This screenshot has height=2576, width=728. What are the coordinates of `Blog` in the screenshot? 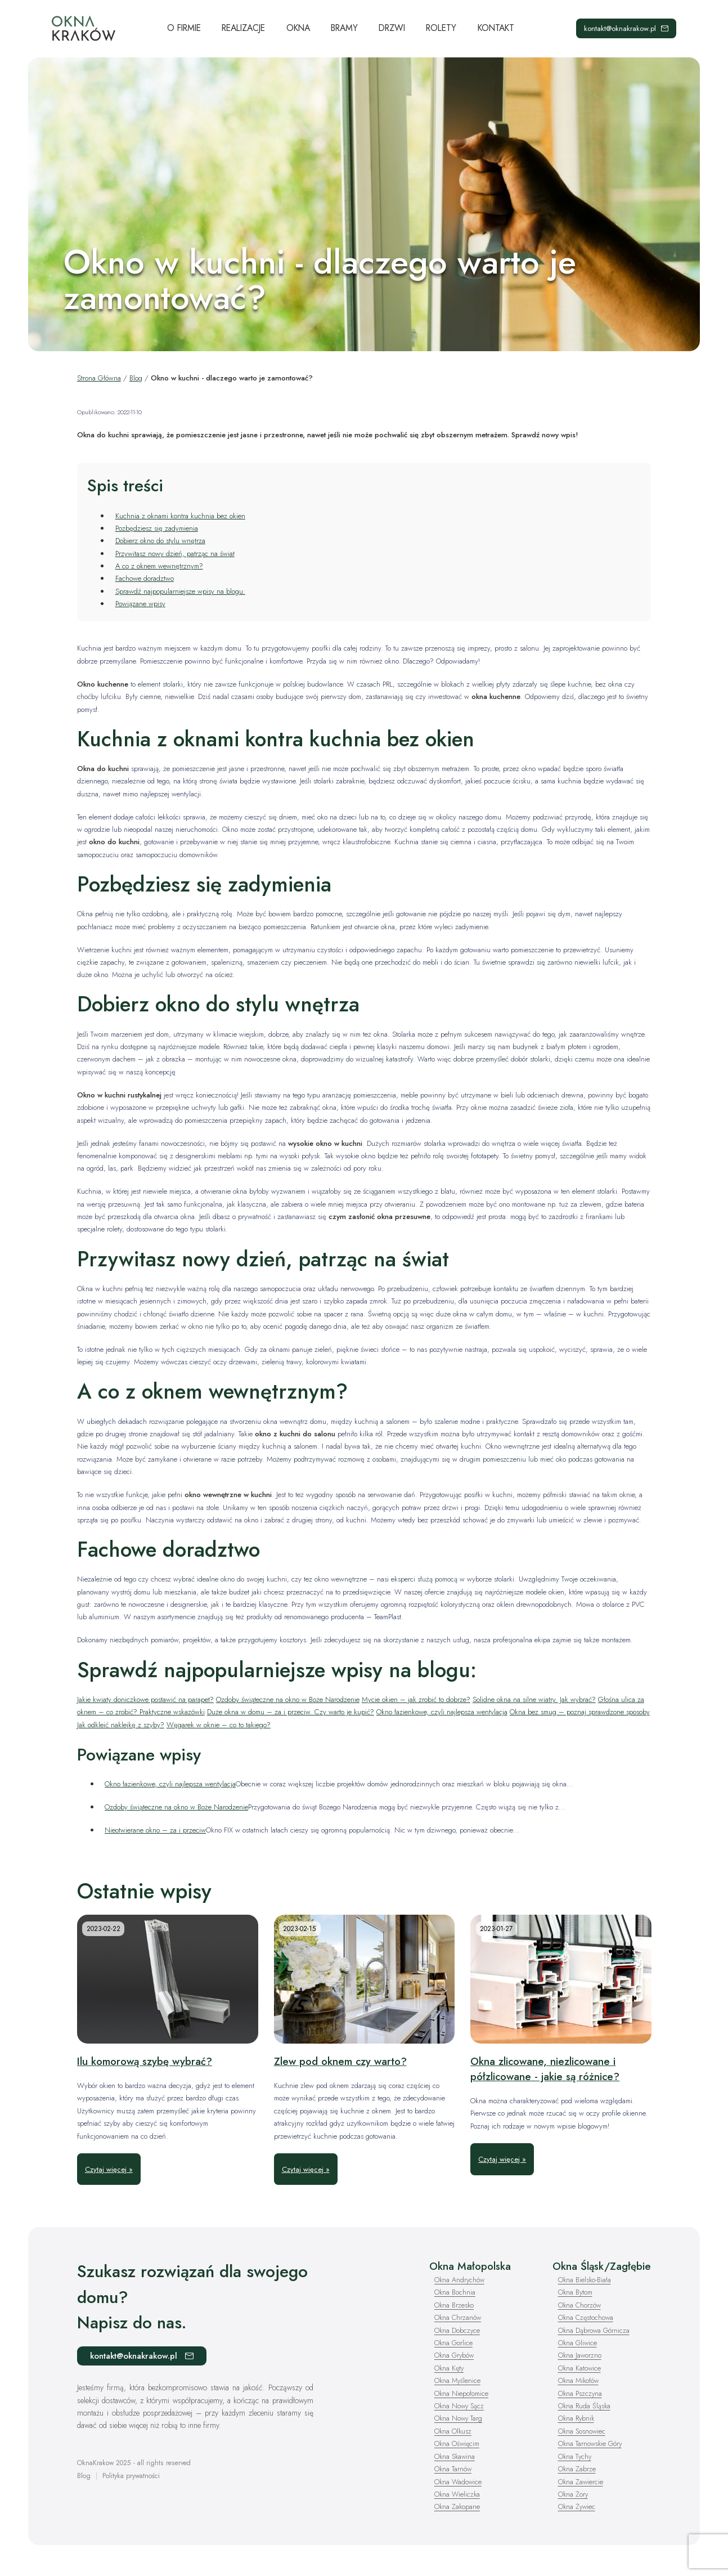 It's located at (135, 378).